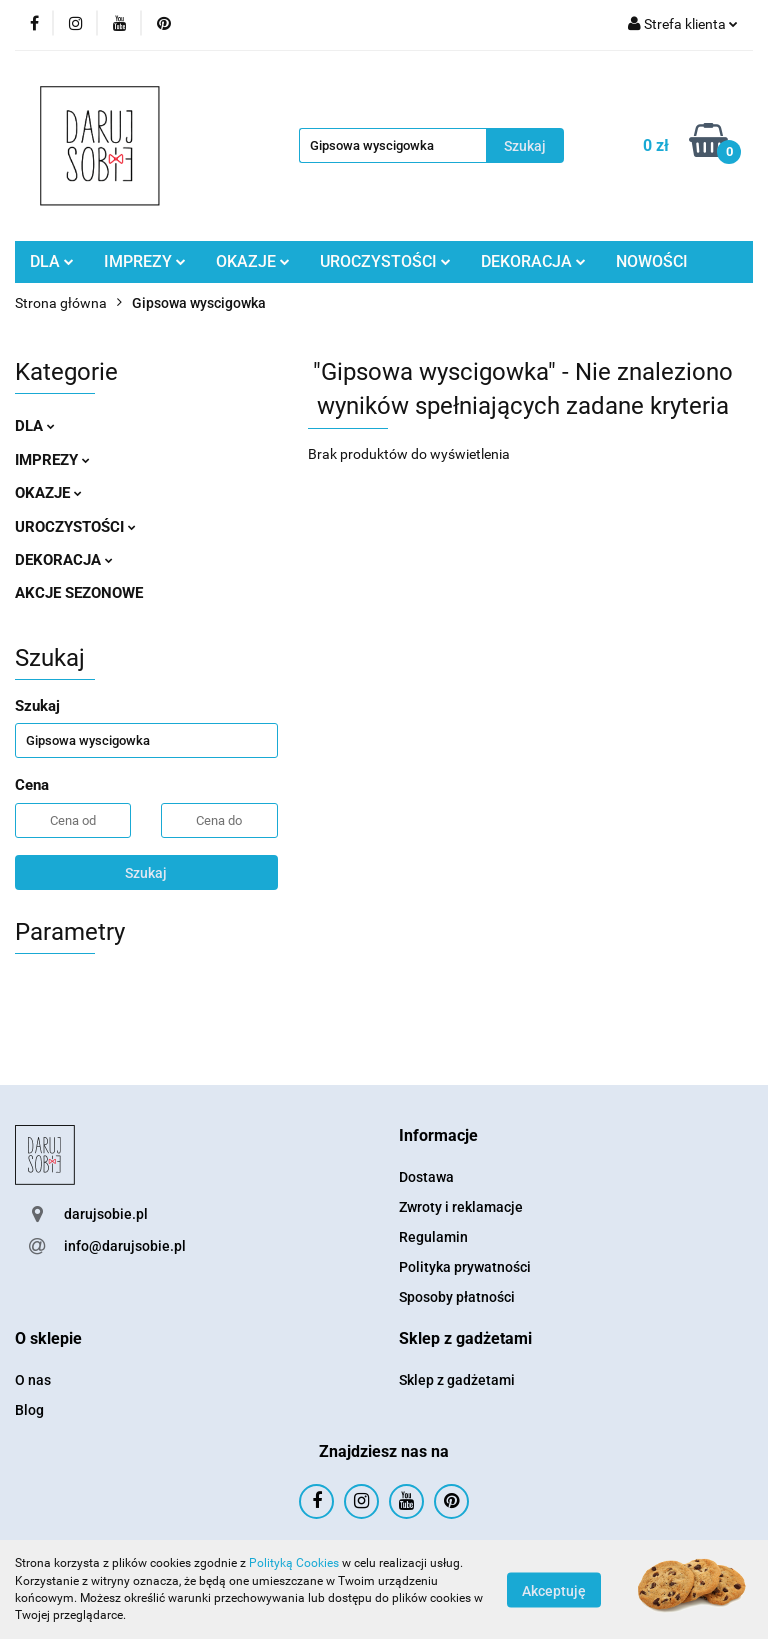 Image resolution: width=768 pixels, height=1639 pixels. I want to click on Akceptuję, so click(554, 1590).